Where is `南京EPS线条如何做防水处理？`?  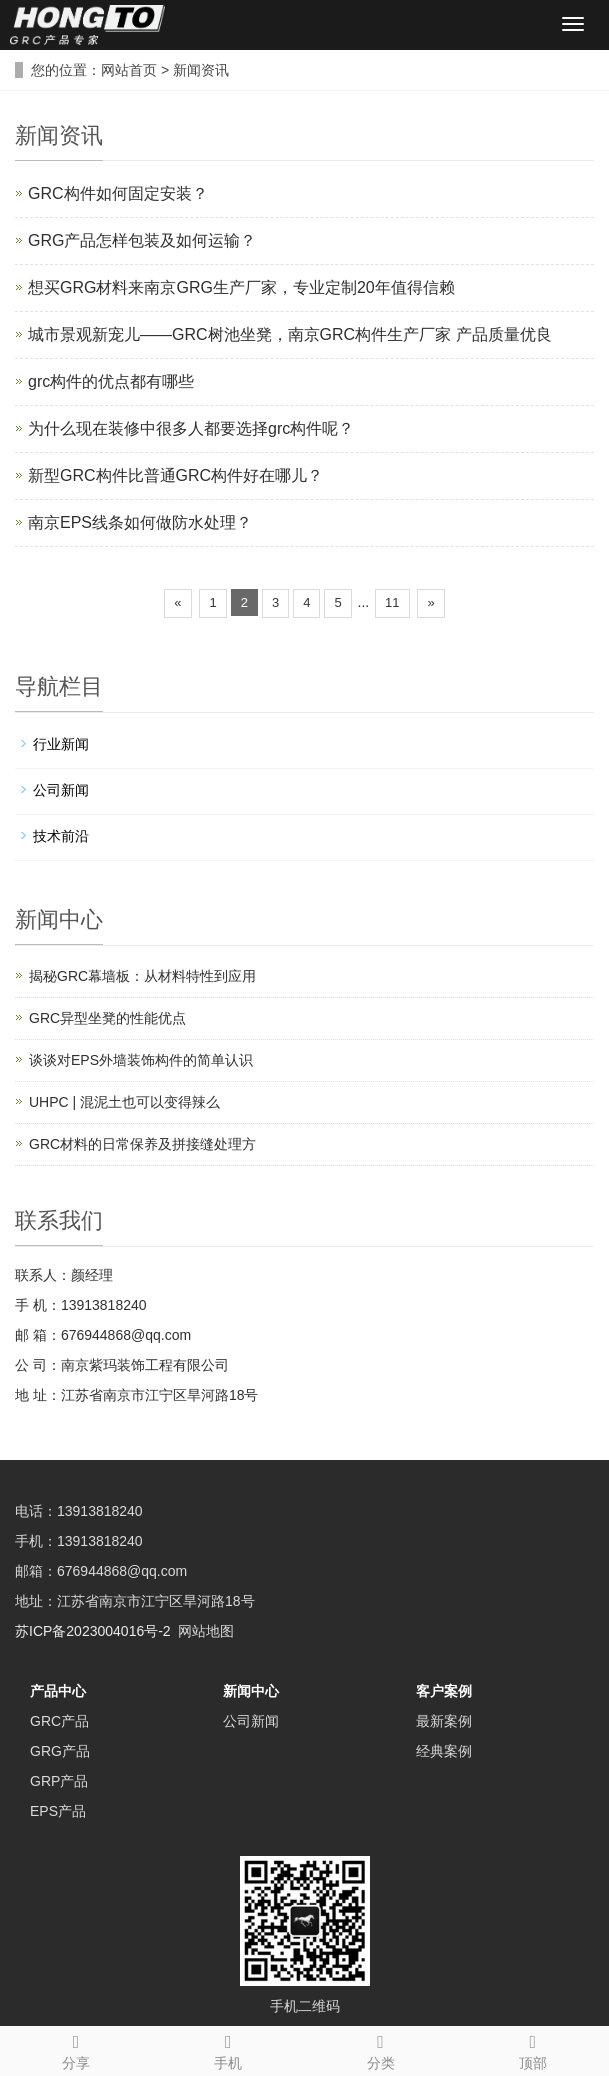
南京EPS线条如何做防水处理？ is located at coordinates (140, 522).